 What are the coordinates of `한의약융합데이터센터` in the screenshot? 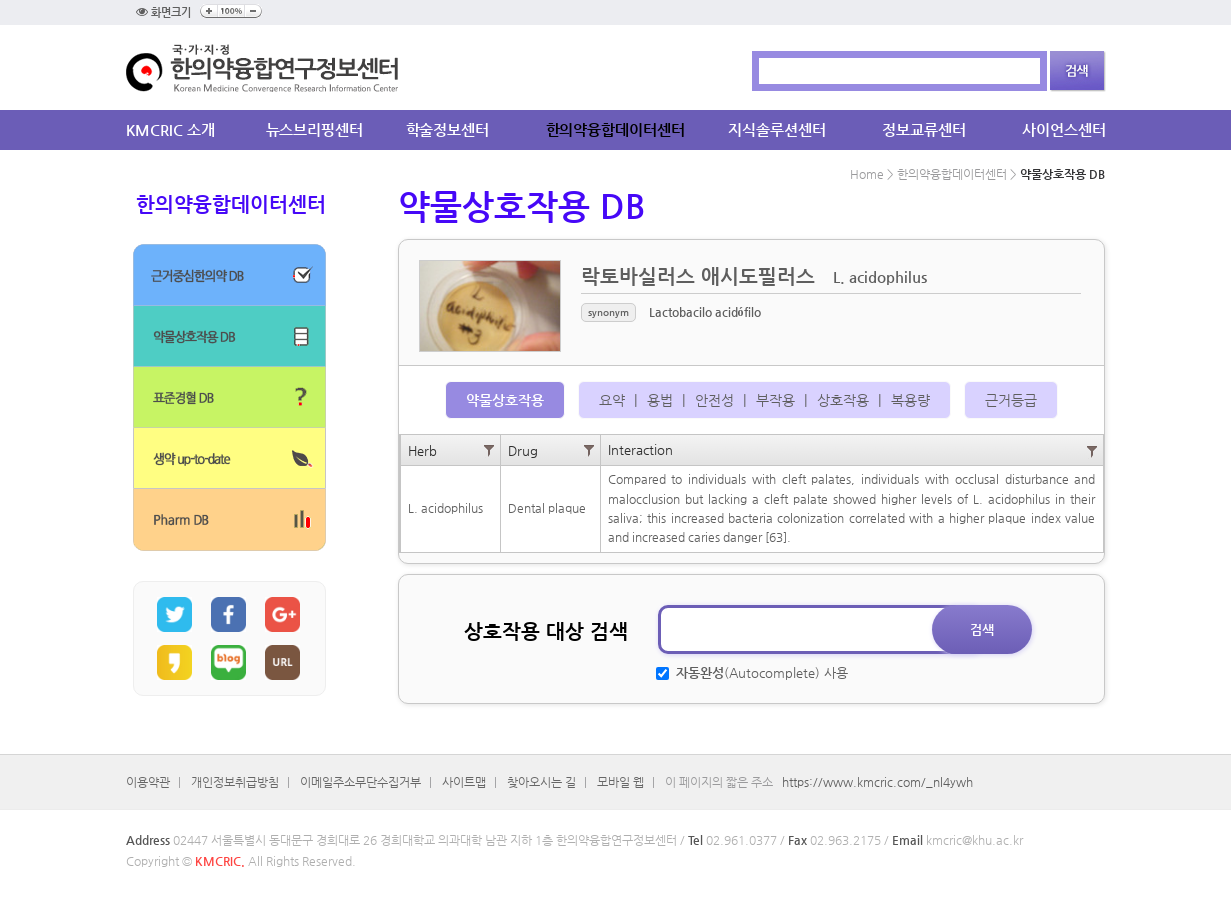 It's located at (615, 129).